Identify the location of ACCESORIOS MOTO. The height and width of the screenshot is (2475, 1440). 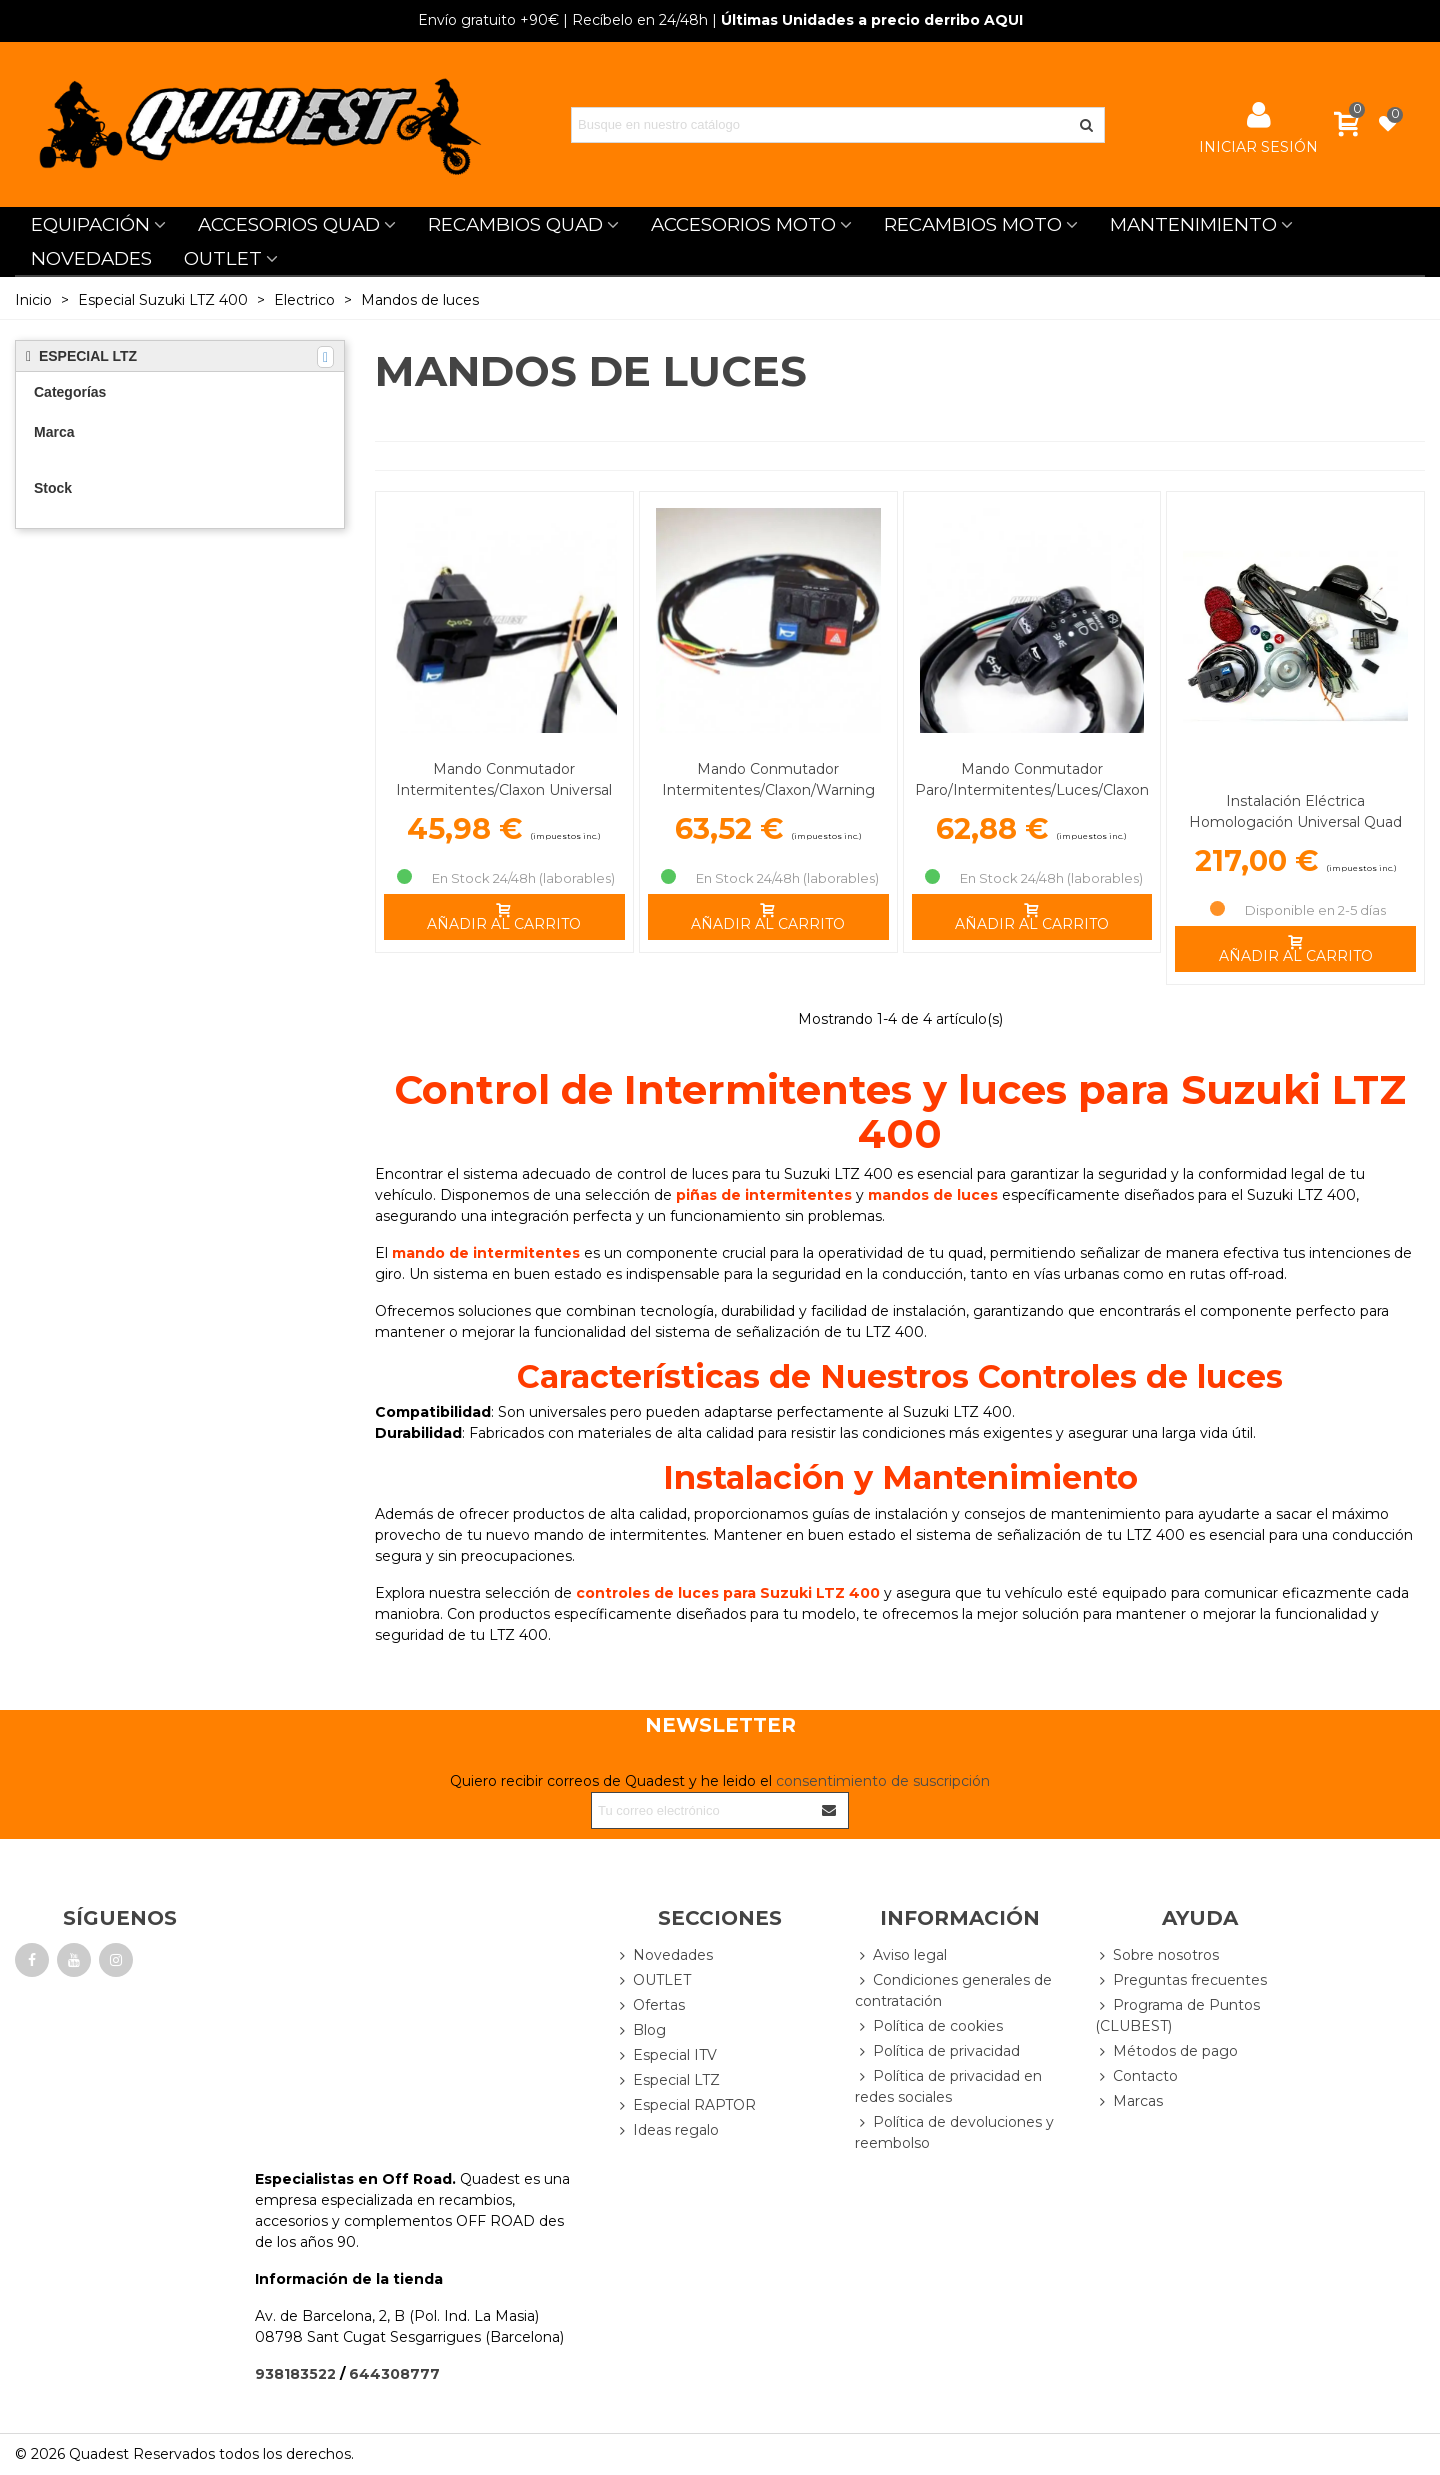
(743, 224).